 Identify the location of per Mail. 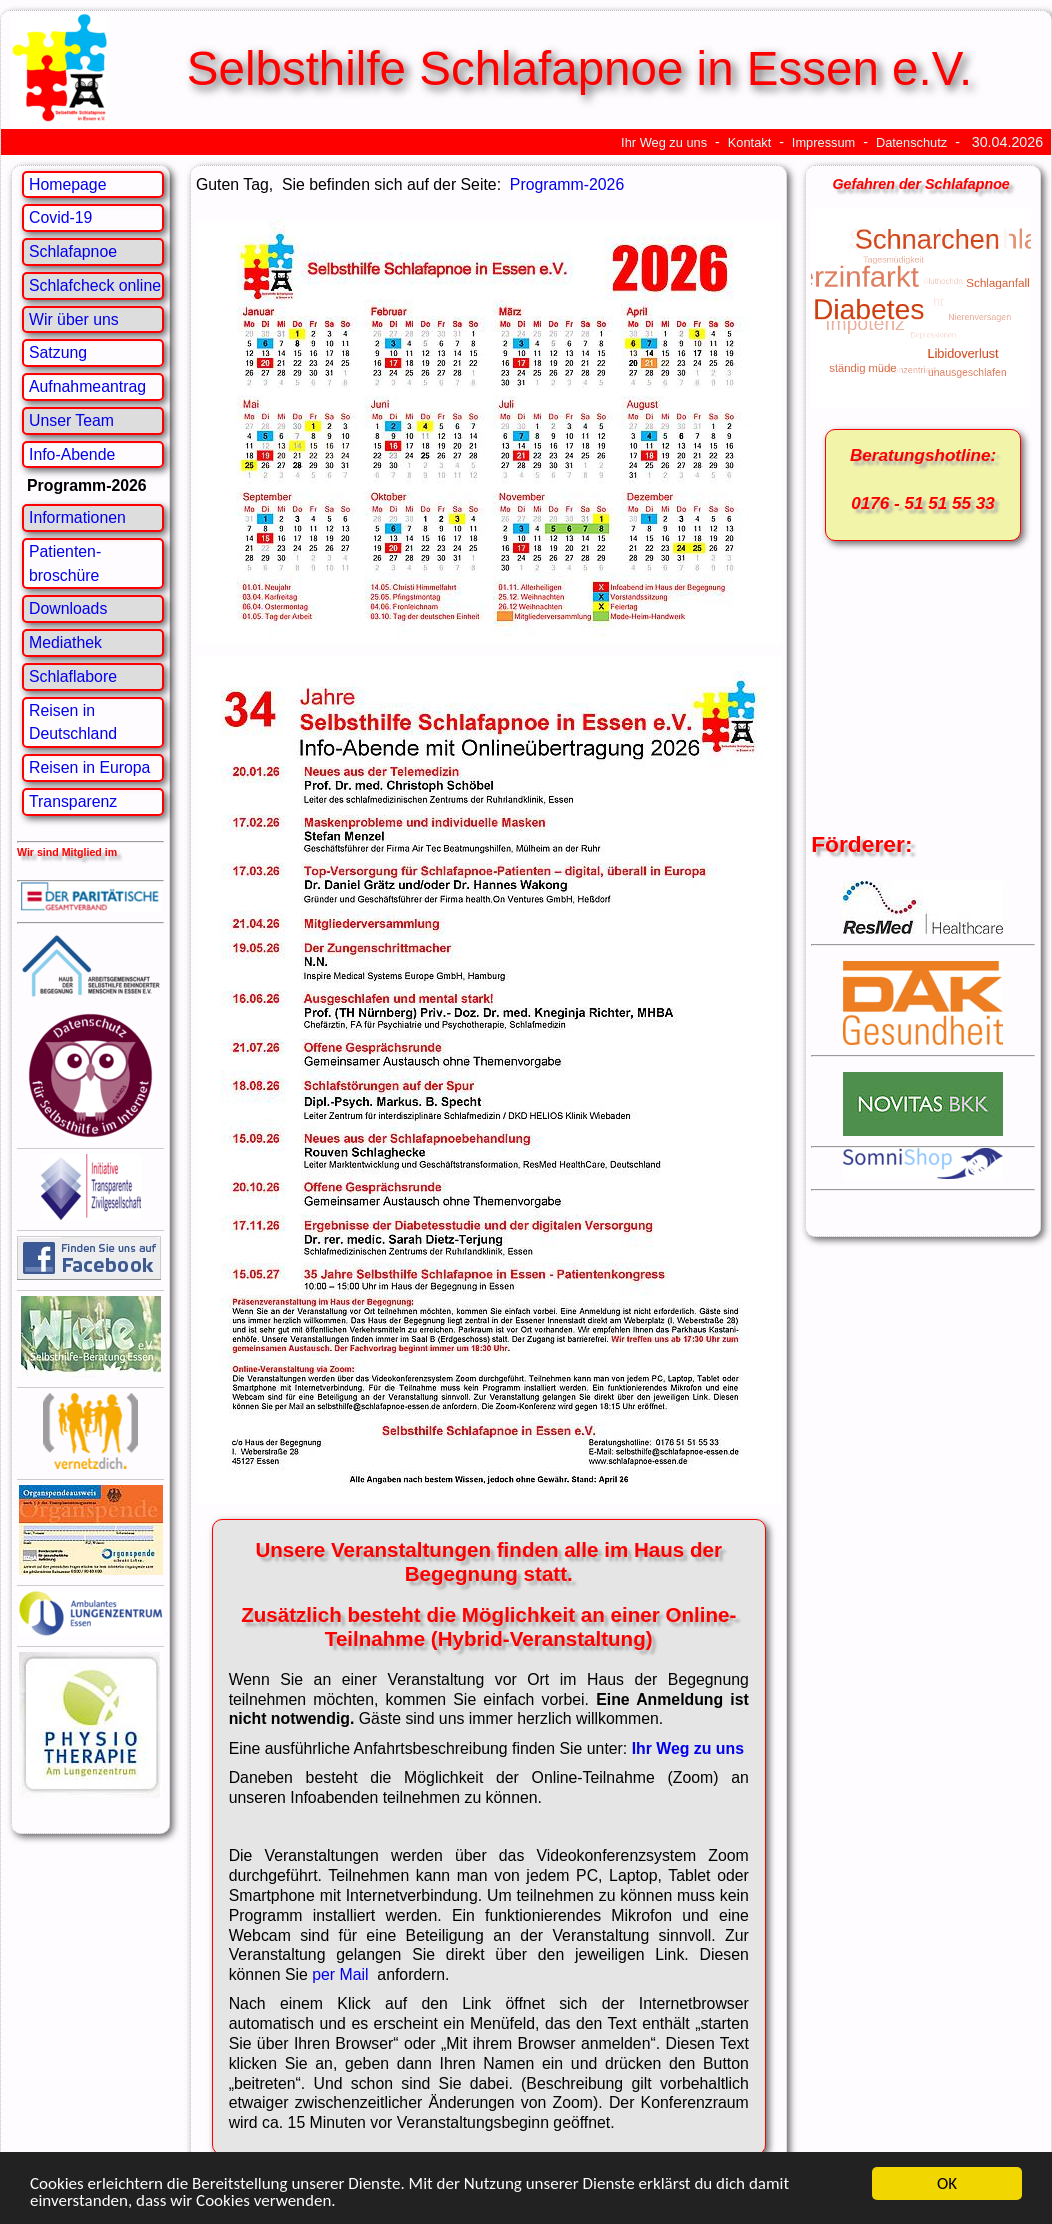
(342, 1974).